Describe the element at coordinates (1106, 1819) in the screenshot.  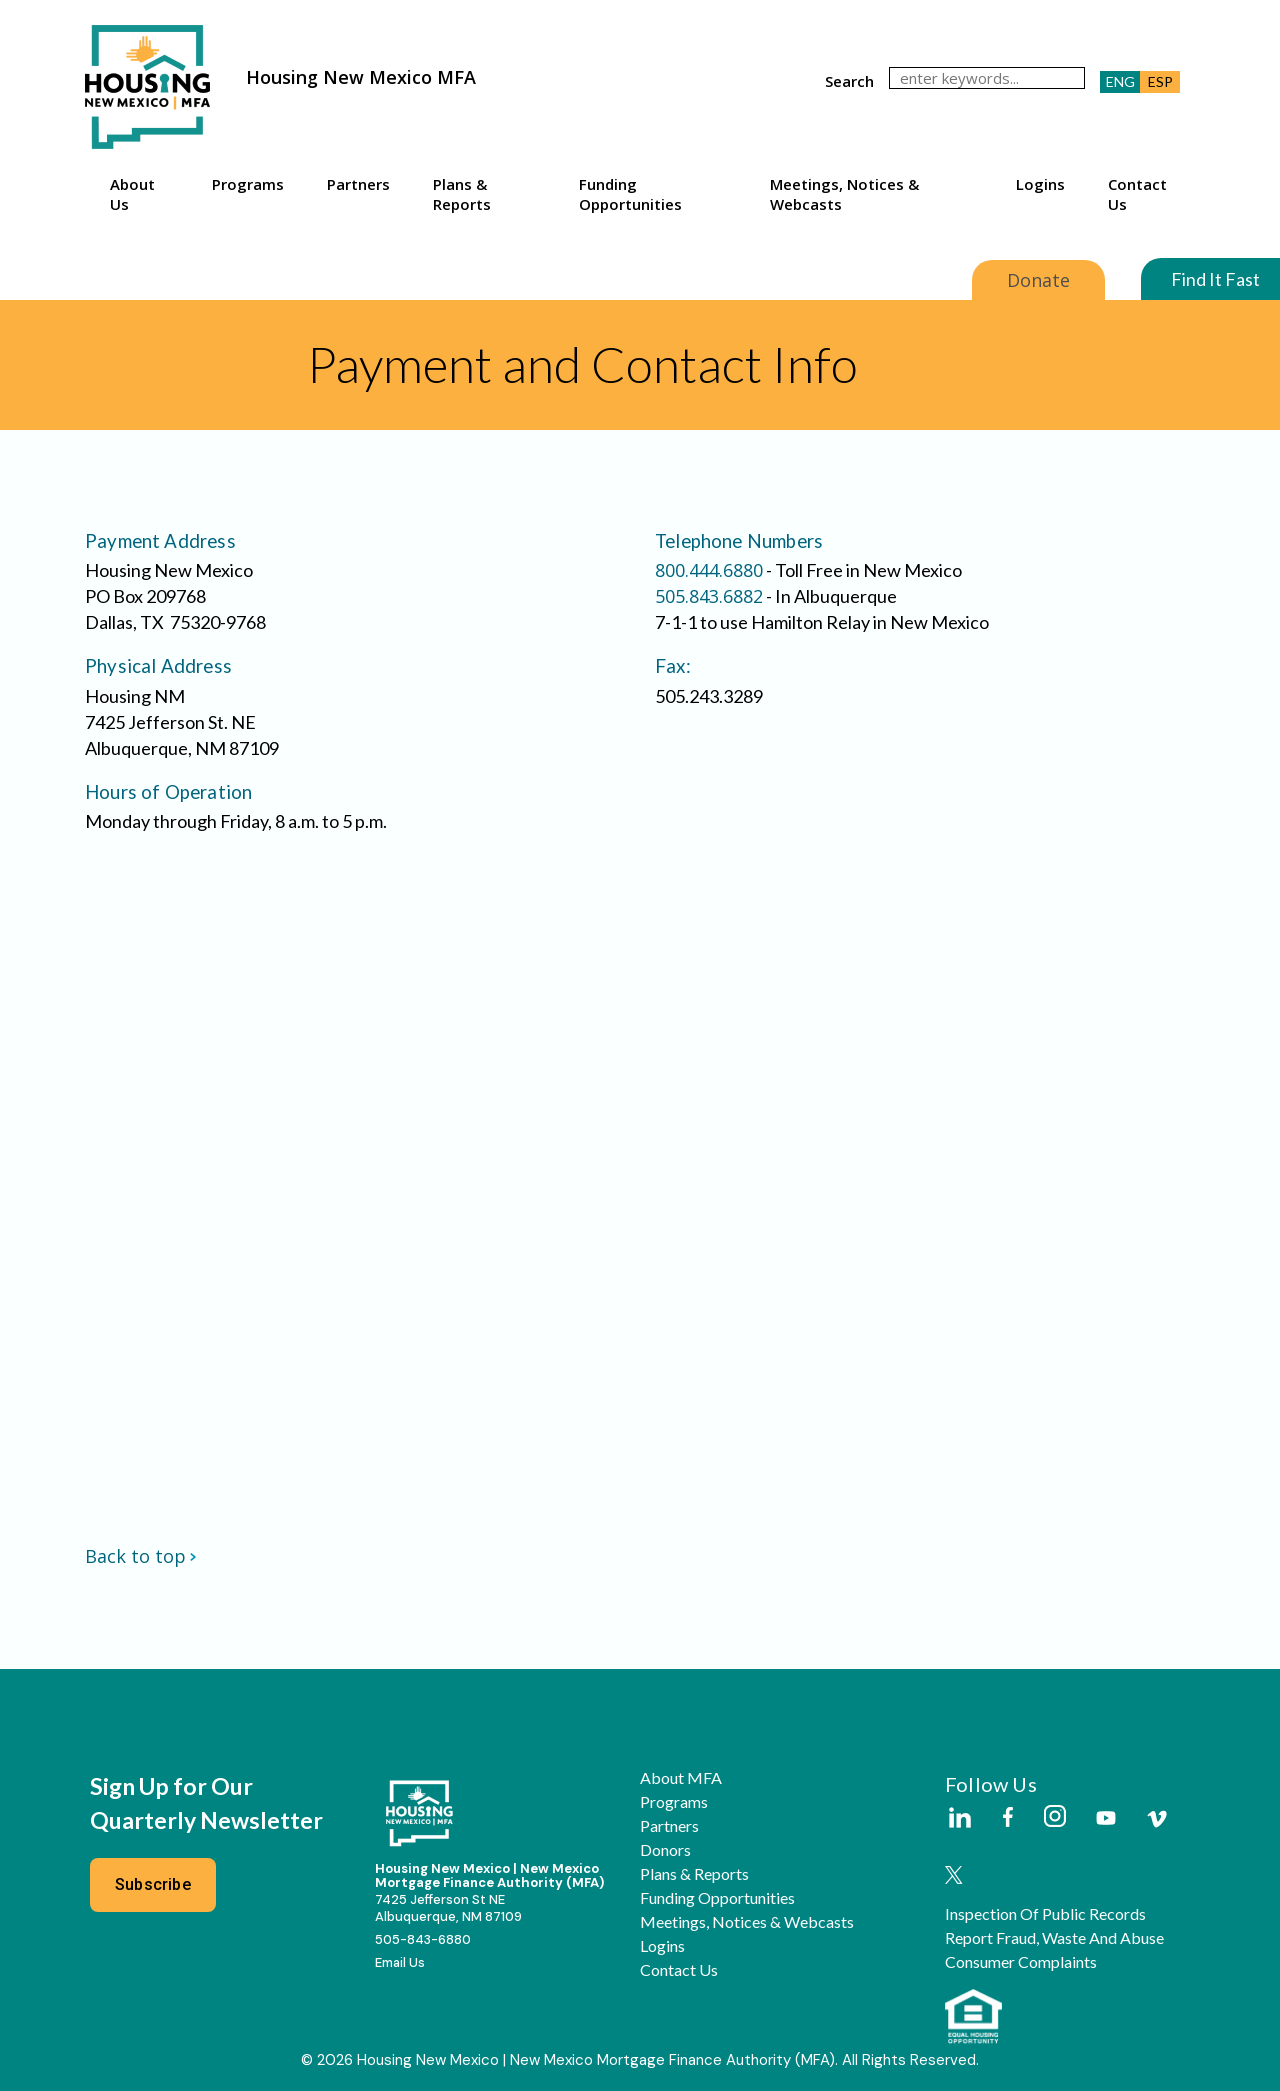
I see `[Housing New Mexico on Youtube]` at that location.